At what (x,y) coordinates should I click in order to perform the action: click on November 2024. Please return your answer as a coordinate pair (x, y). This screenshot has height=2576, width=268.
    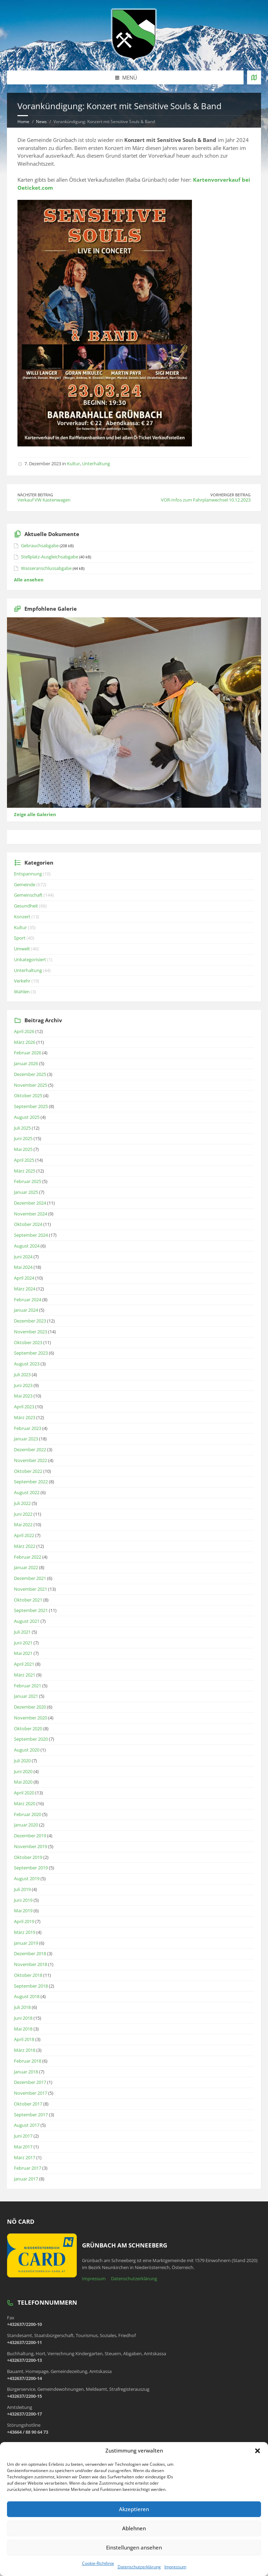
    Looking at the image, I should click on (30, 1214).